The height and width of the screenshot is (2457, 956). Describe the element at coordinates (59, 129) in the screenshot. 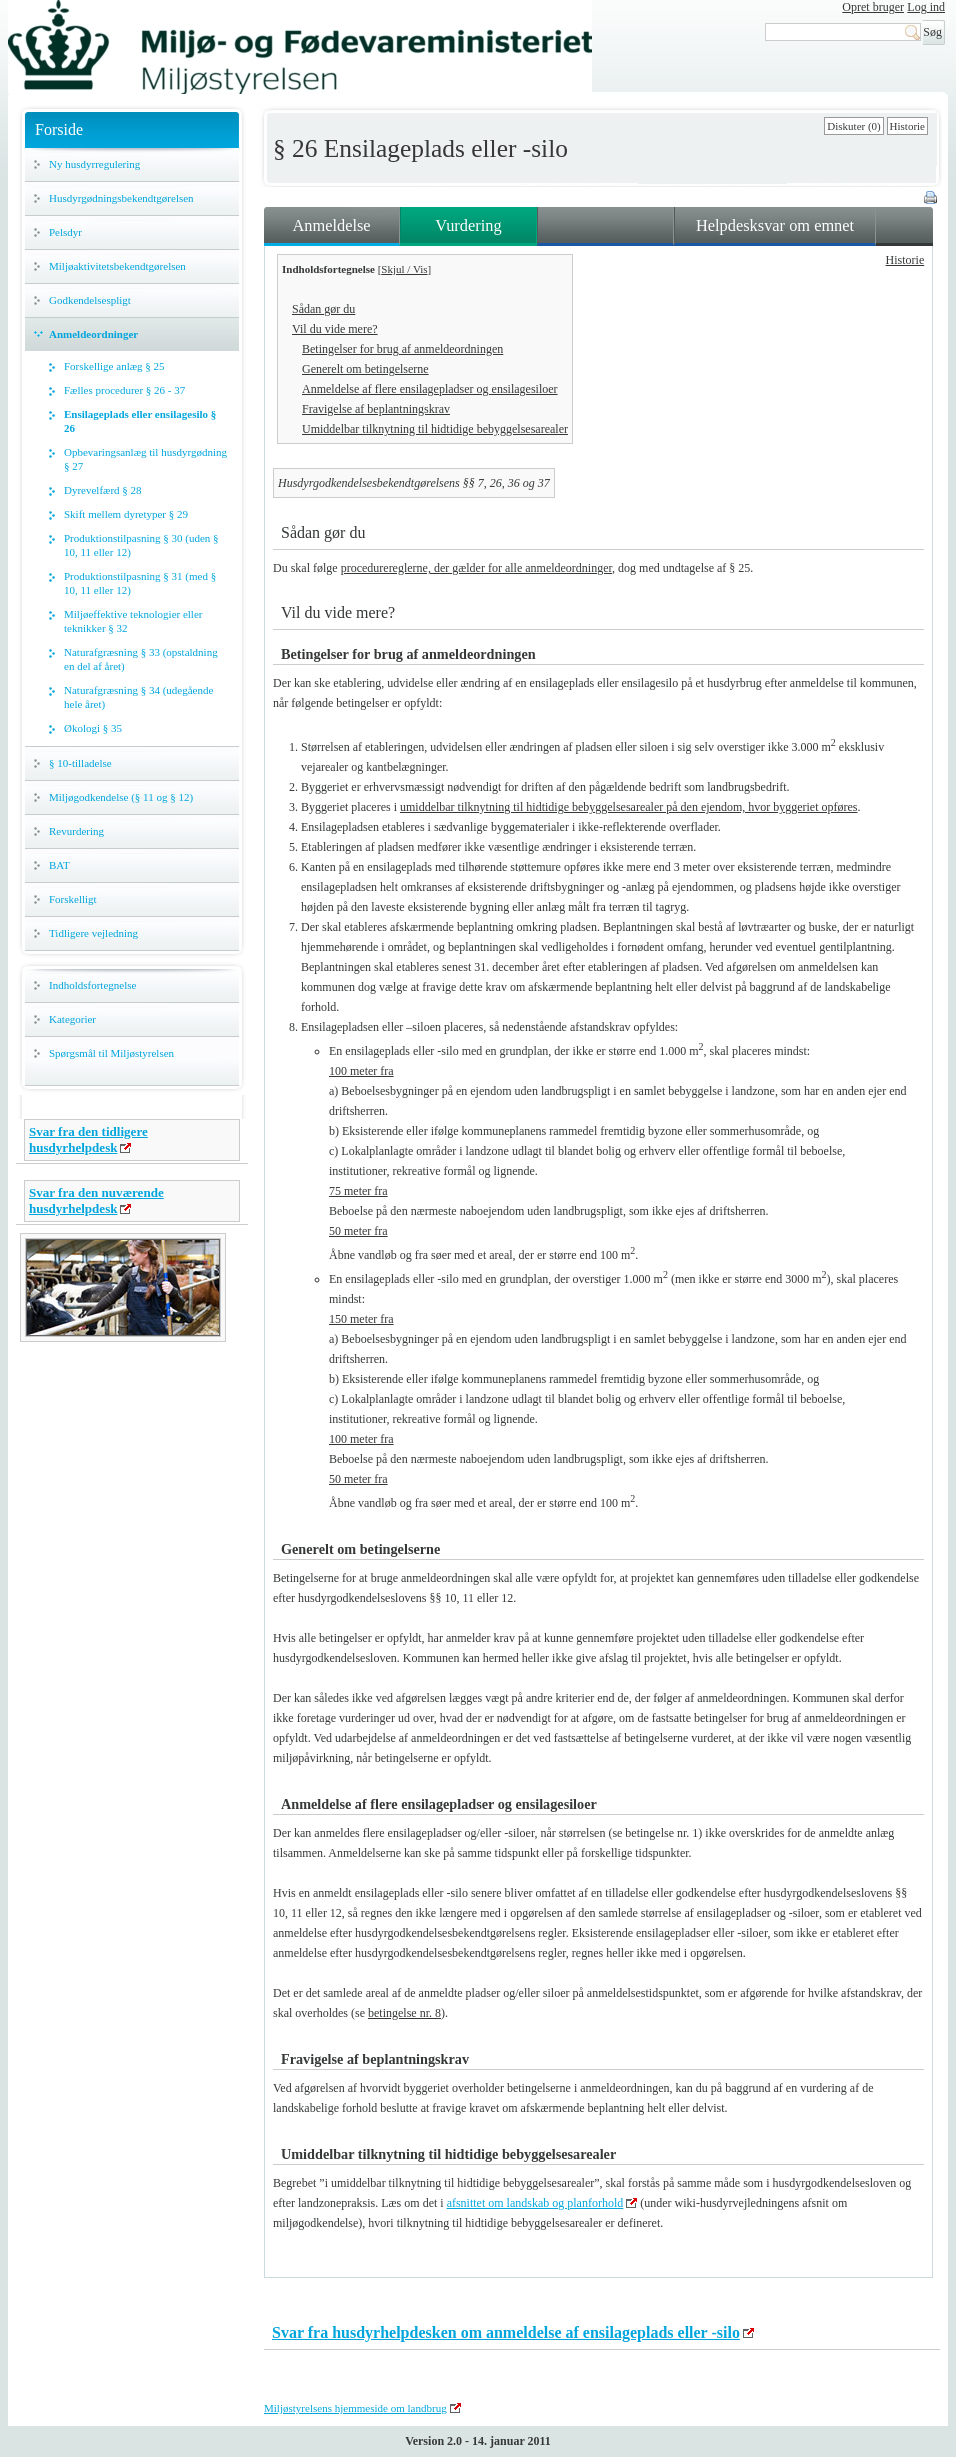

I see `Forside` at that location.